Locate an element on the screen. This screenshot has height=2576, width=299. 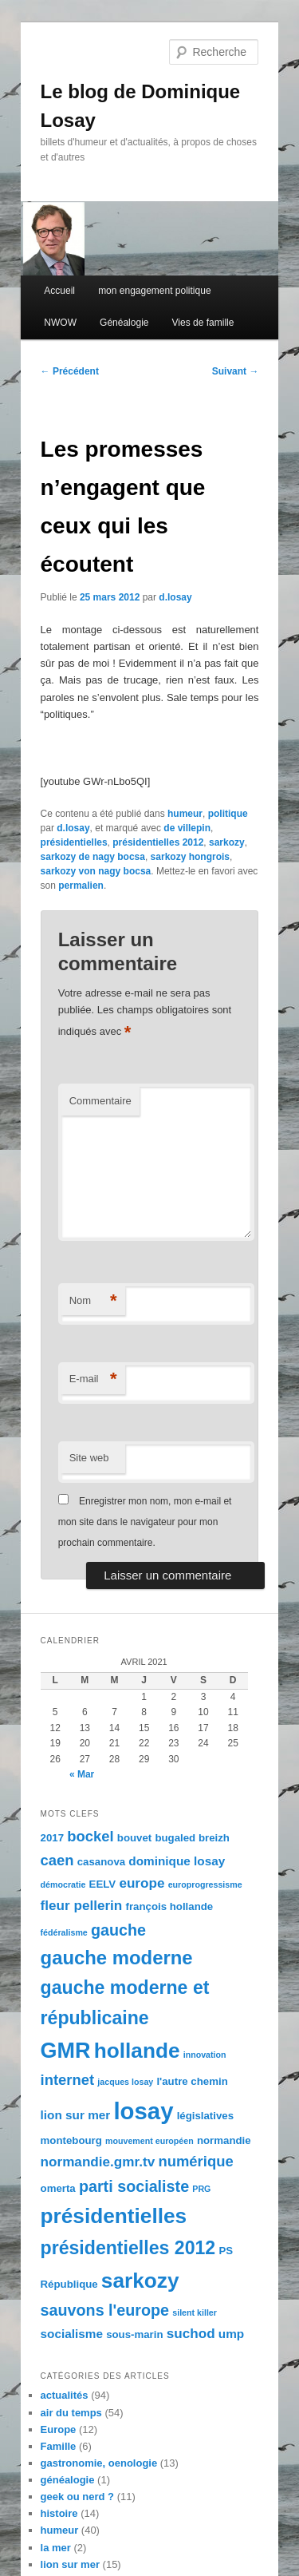
Famille is located at coordinates (59, 2446).